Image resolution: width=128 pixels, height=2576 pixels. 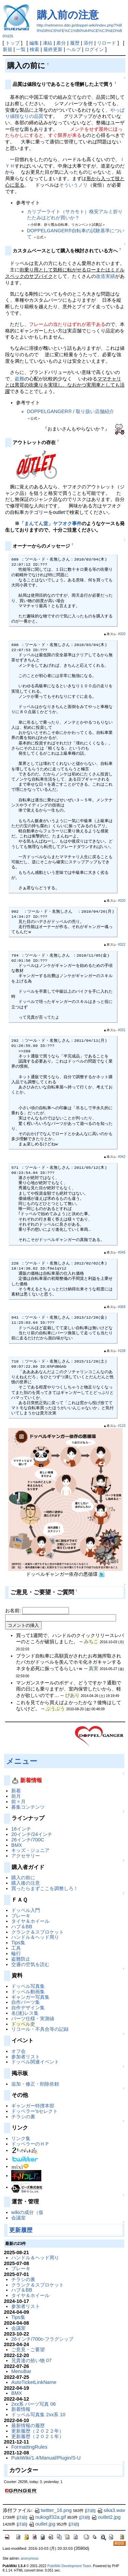 What do you see at coordinates (32, 2105) in the screenshot?
I see `ギャンガー特捜本部` at bounding box center [32, 2105].